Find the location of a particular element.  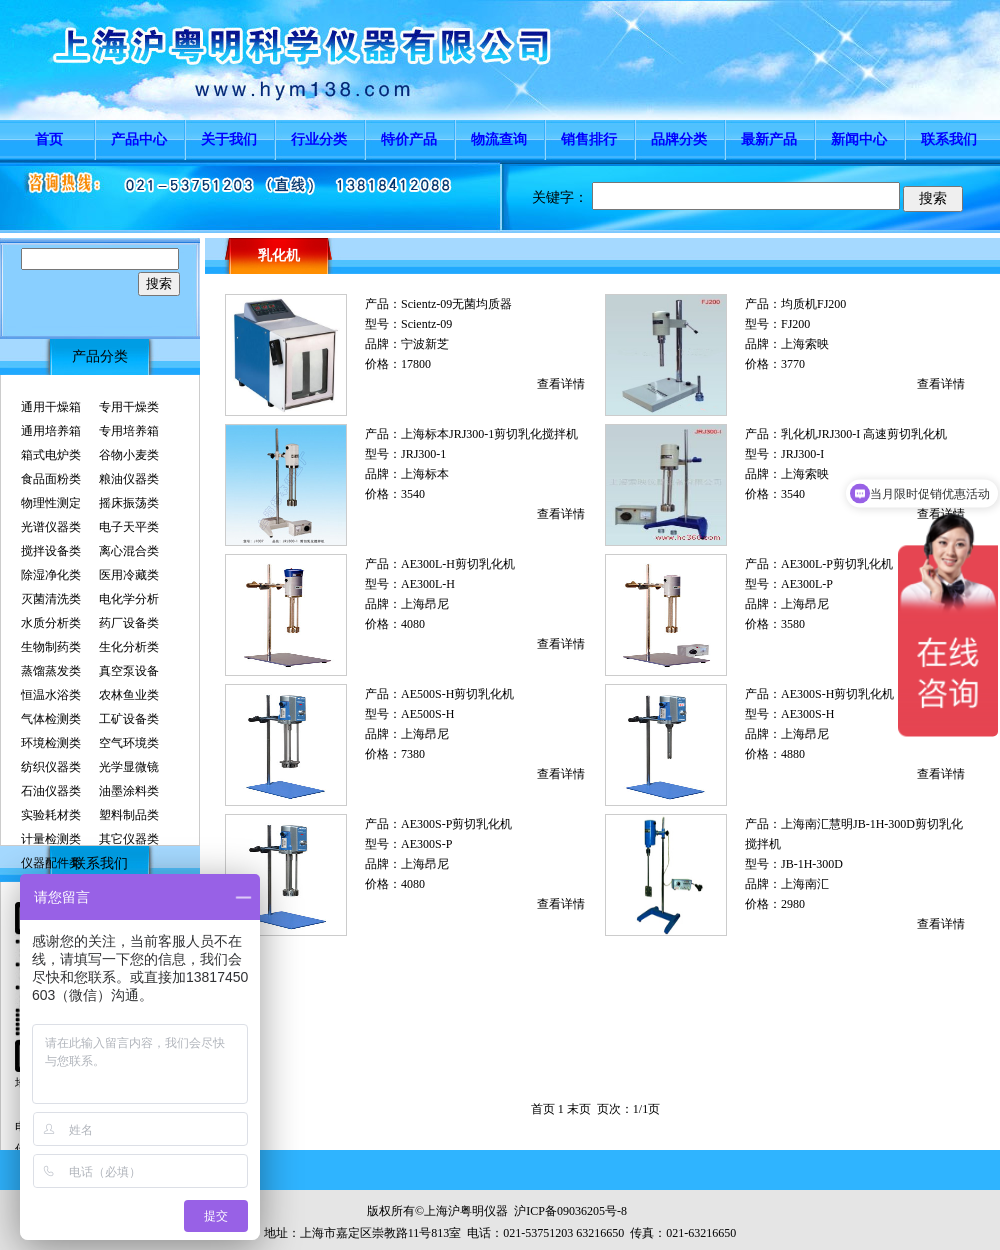

AE300L-H is located at coordinates (428, 584).